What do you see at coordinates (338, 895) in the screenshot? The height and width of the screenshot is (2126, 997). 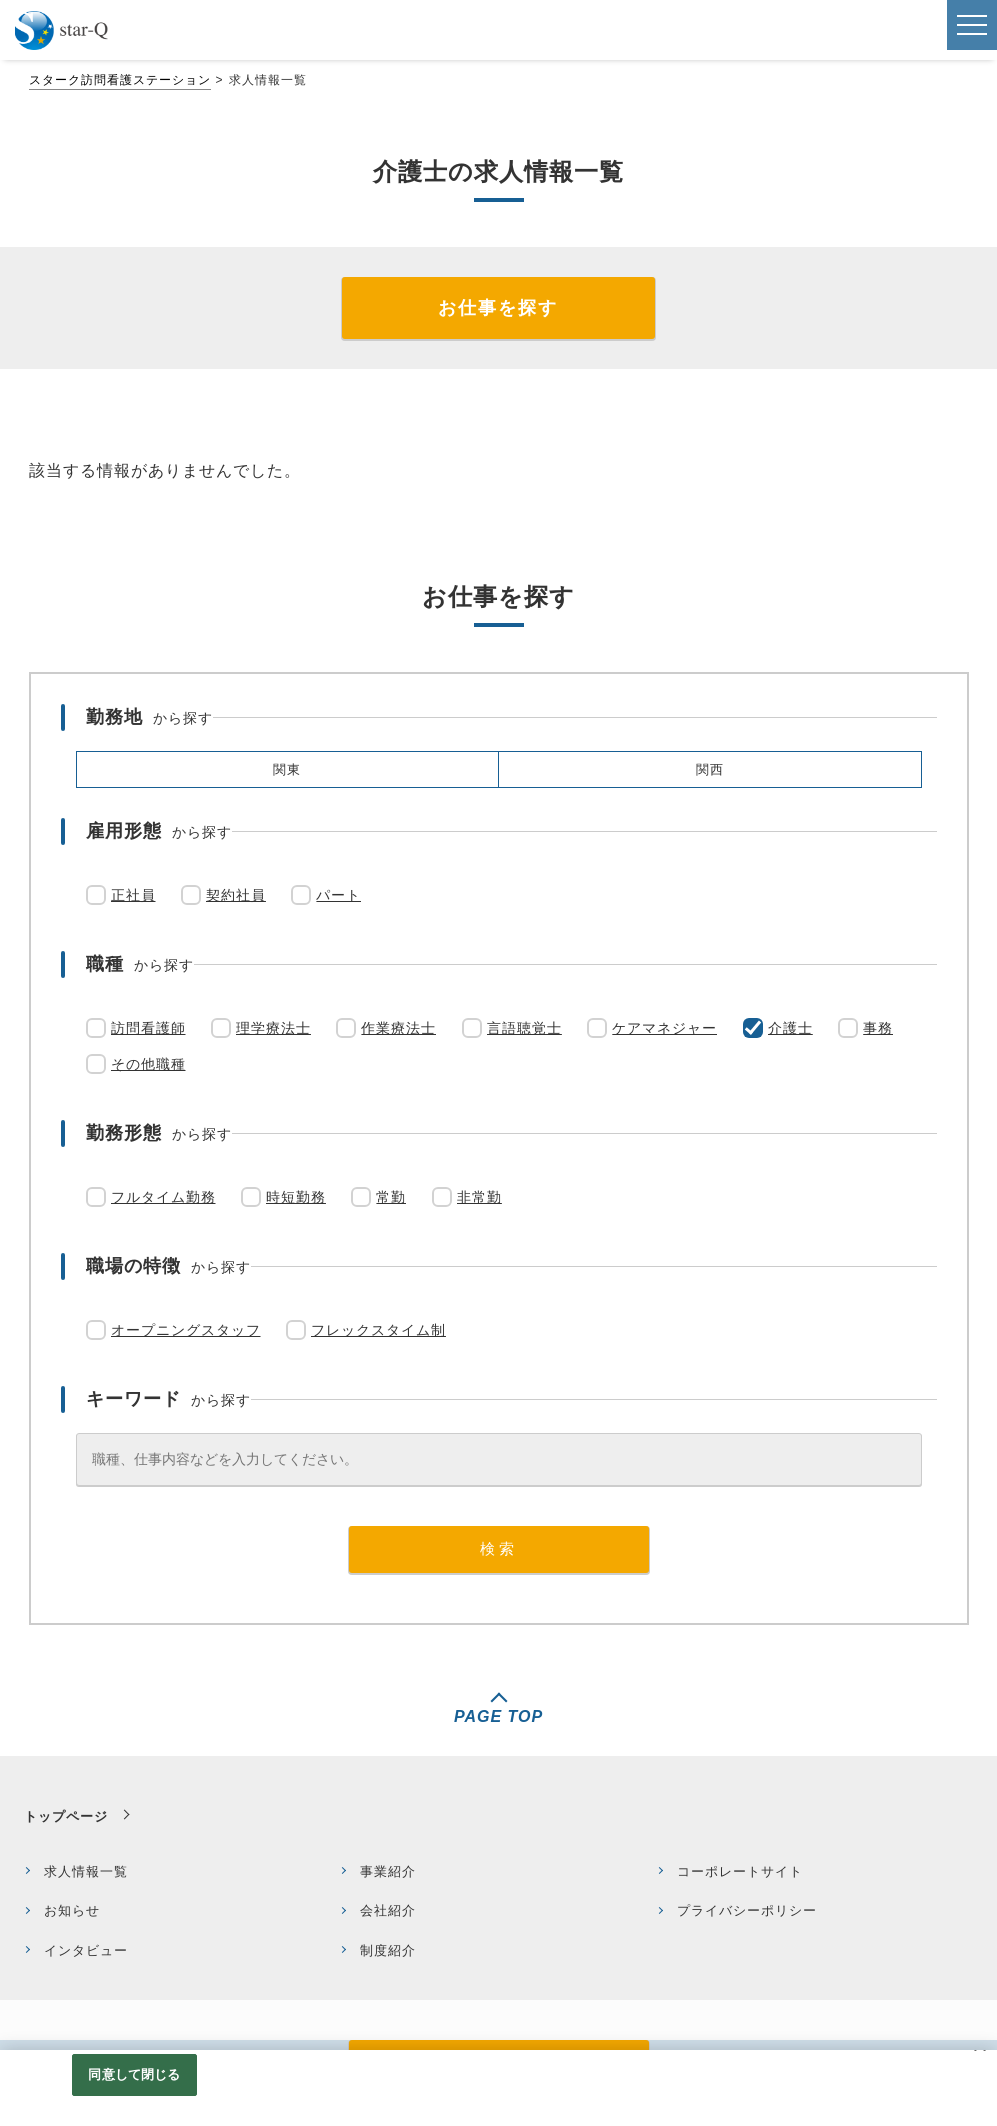 I see `パート` at bounding box center [338, 895].